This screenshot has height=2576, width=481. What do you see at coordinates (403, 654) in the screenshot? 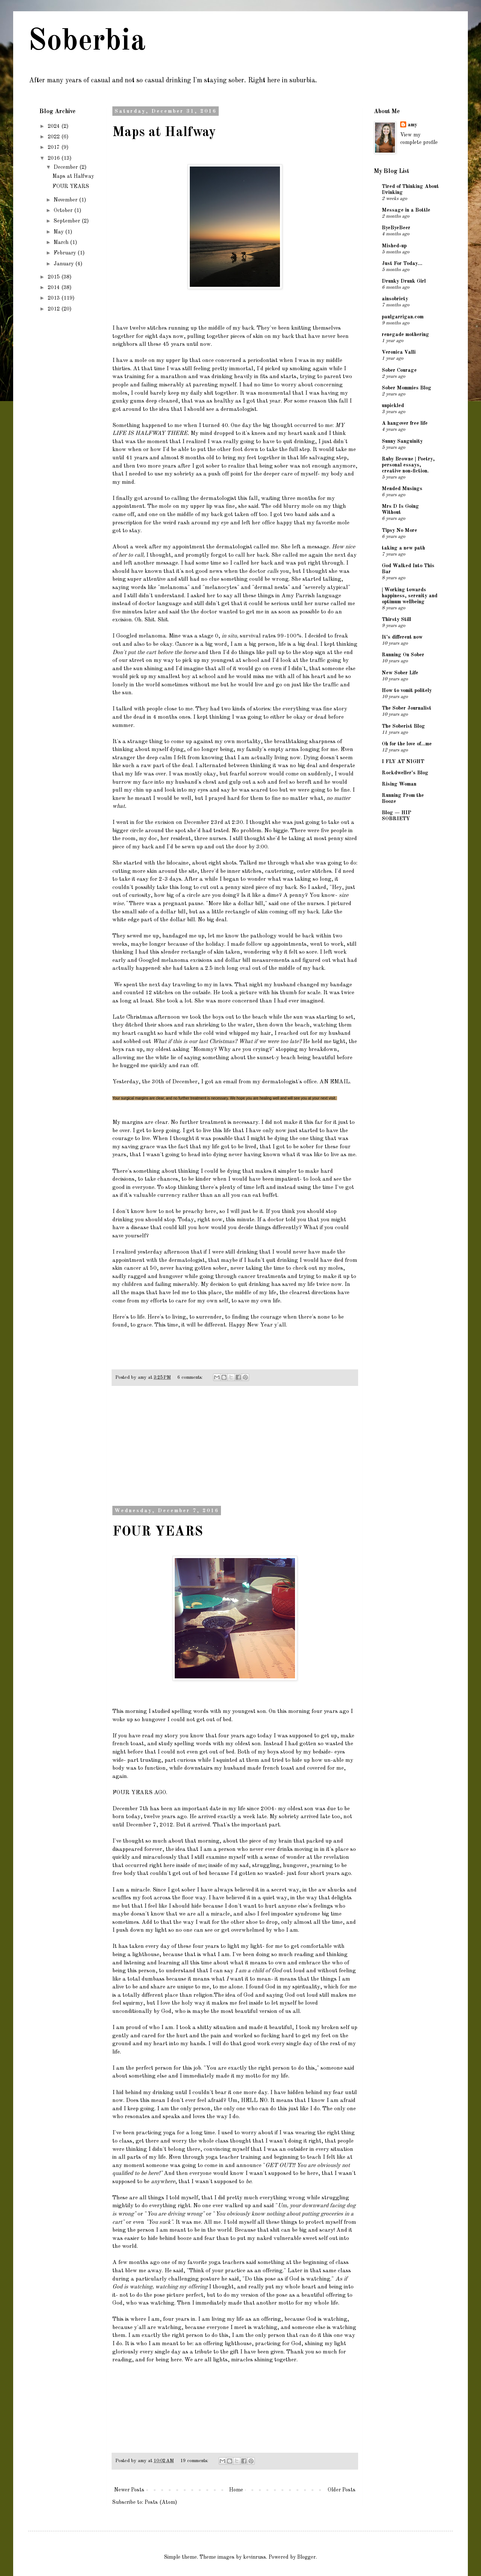
I see `Running On Sober` at bounding box center [403, 654].